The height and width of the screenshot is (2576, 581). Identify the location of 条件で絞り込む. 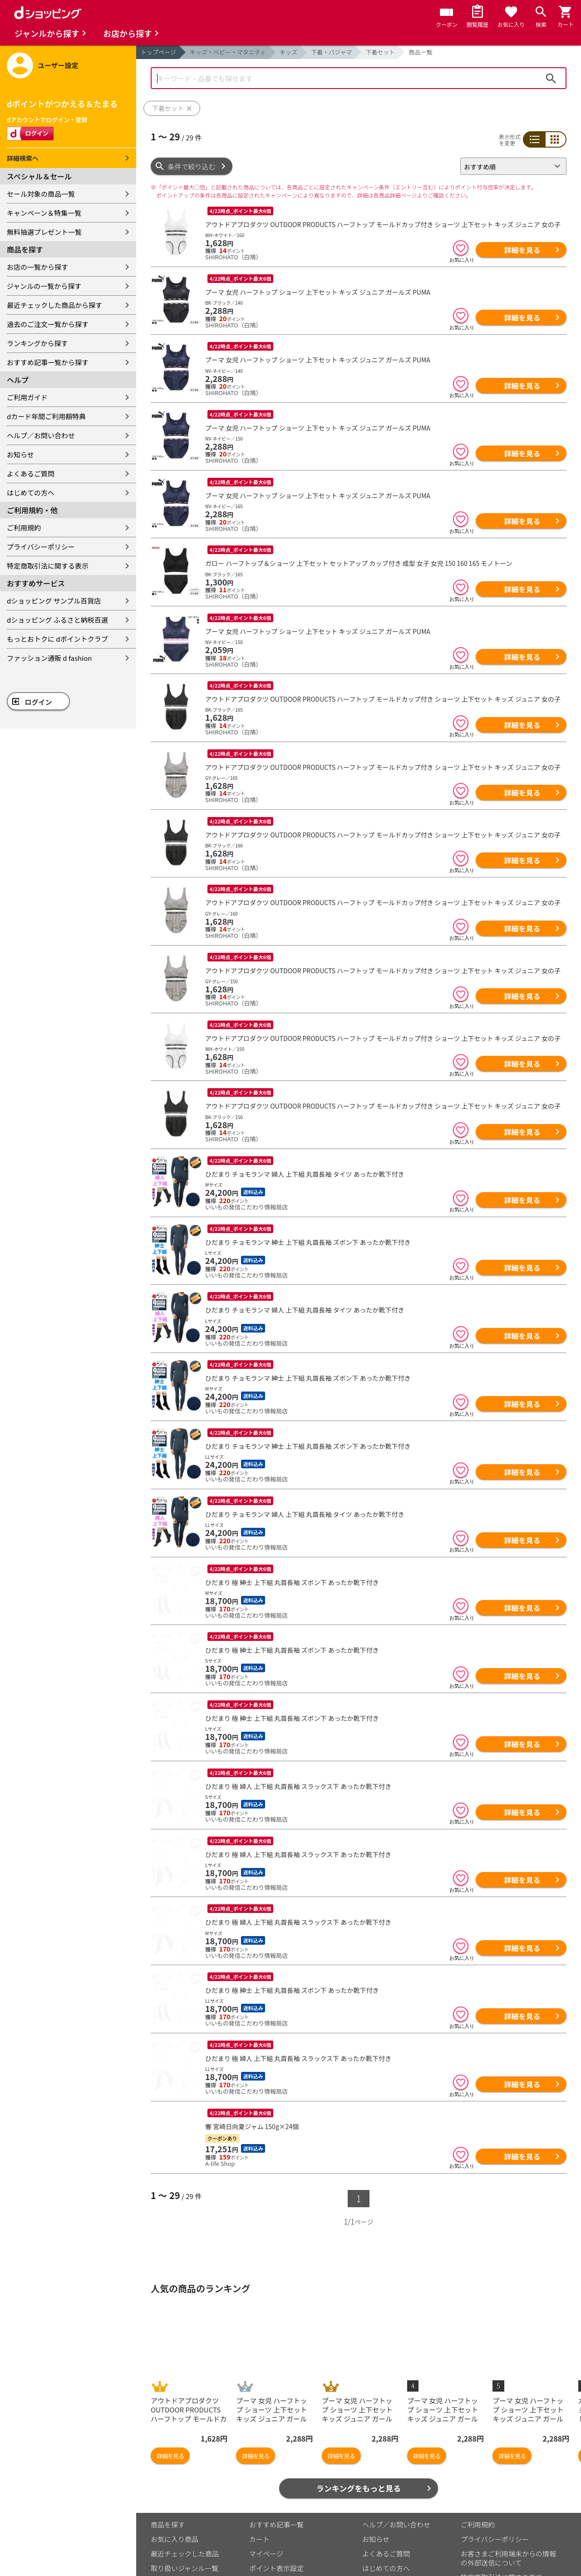
(192, 166).